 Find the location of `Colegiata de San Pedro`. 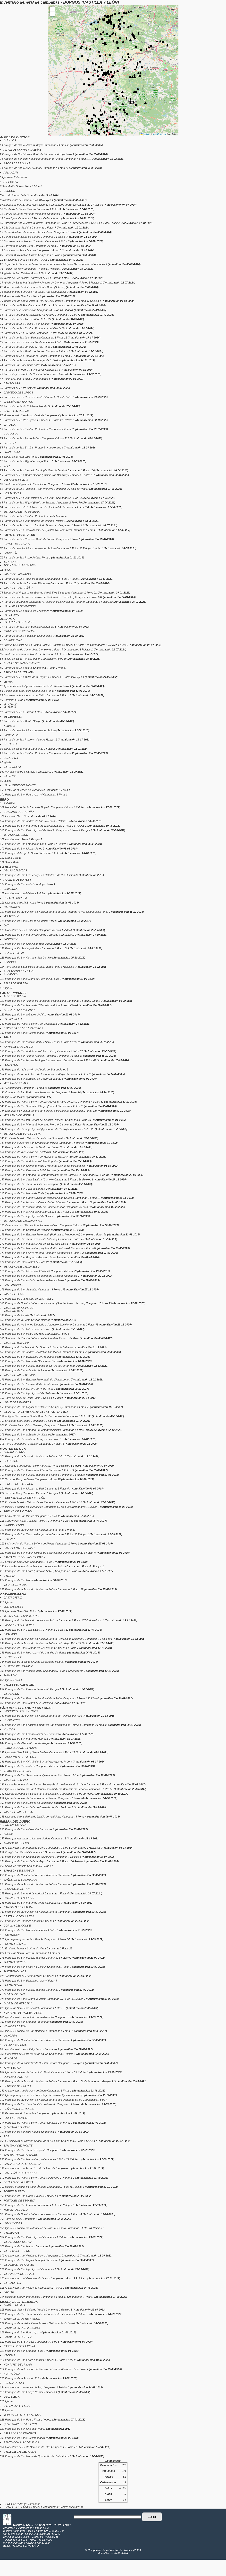

Colegiata de San Pedro is located at coordinates (17, 690).